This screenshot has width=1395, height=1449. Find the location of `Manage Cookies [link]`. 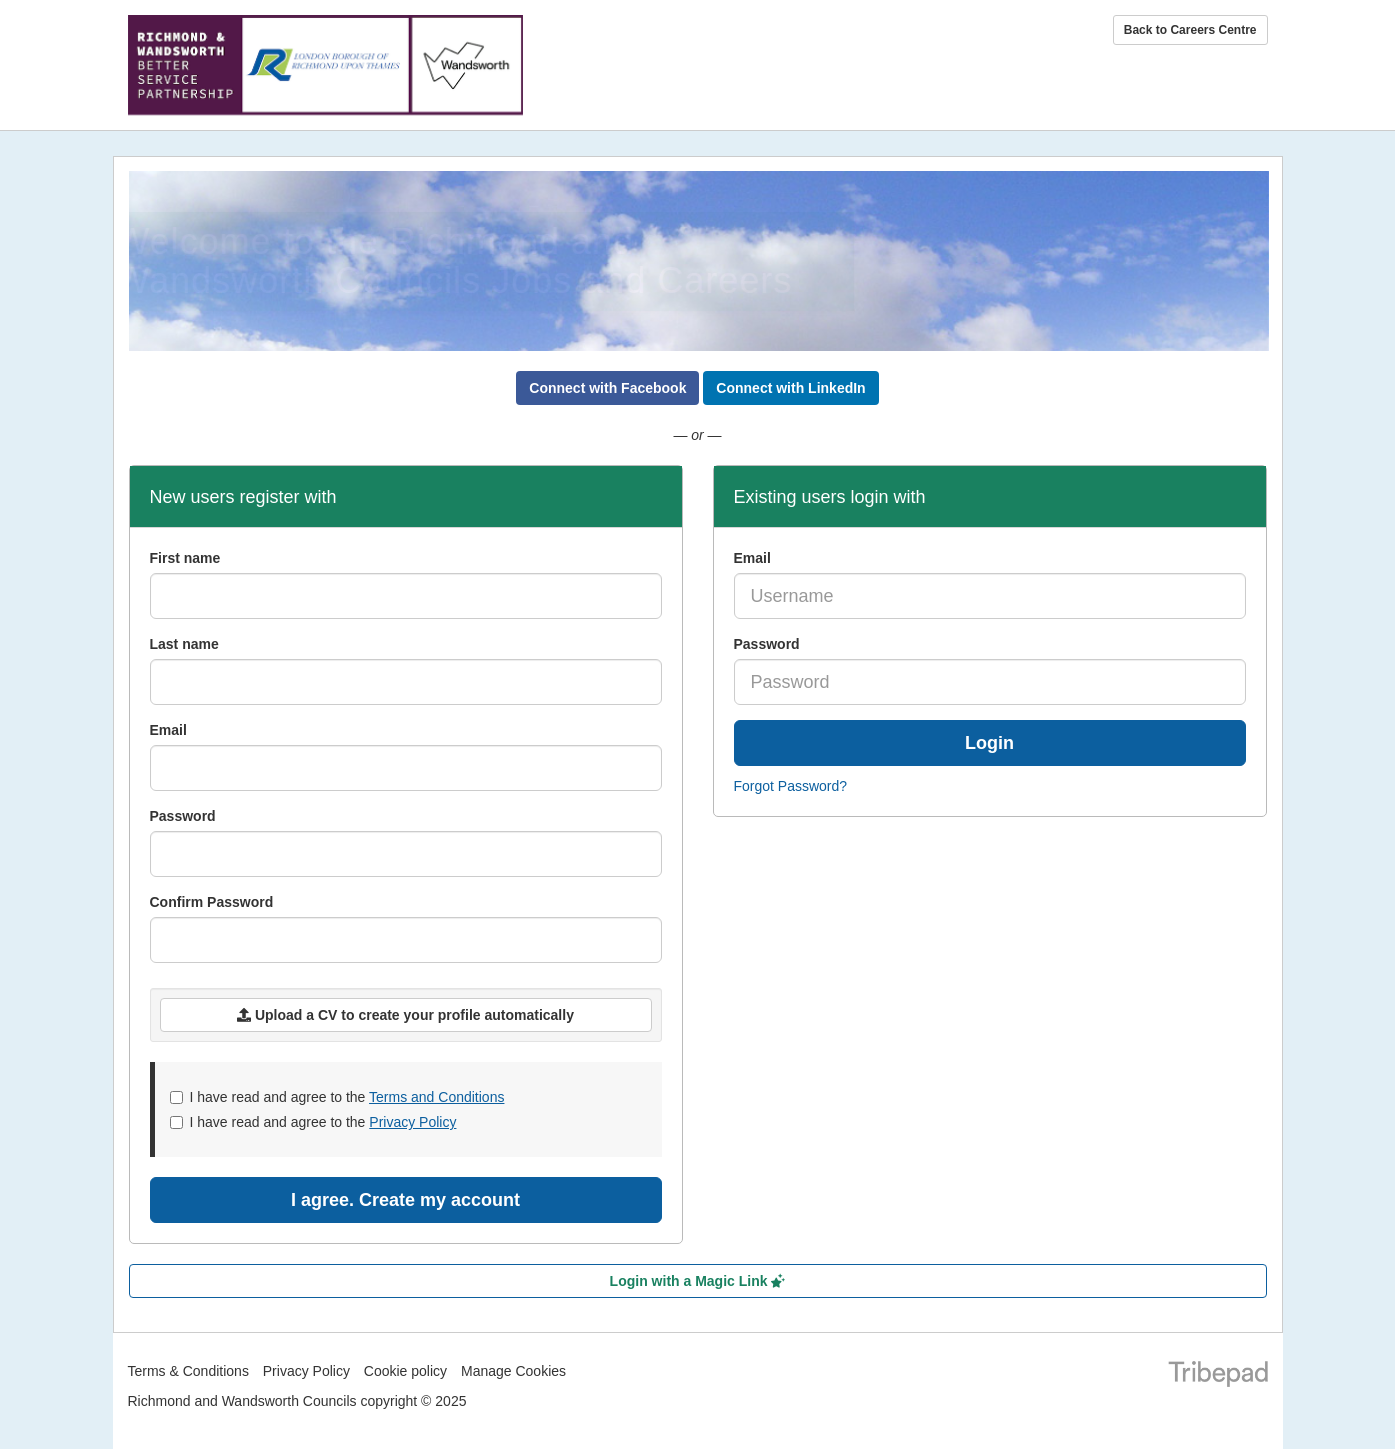

Manage Cookies [link] is located at coordinates (513, 1371).